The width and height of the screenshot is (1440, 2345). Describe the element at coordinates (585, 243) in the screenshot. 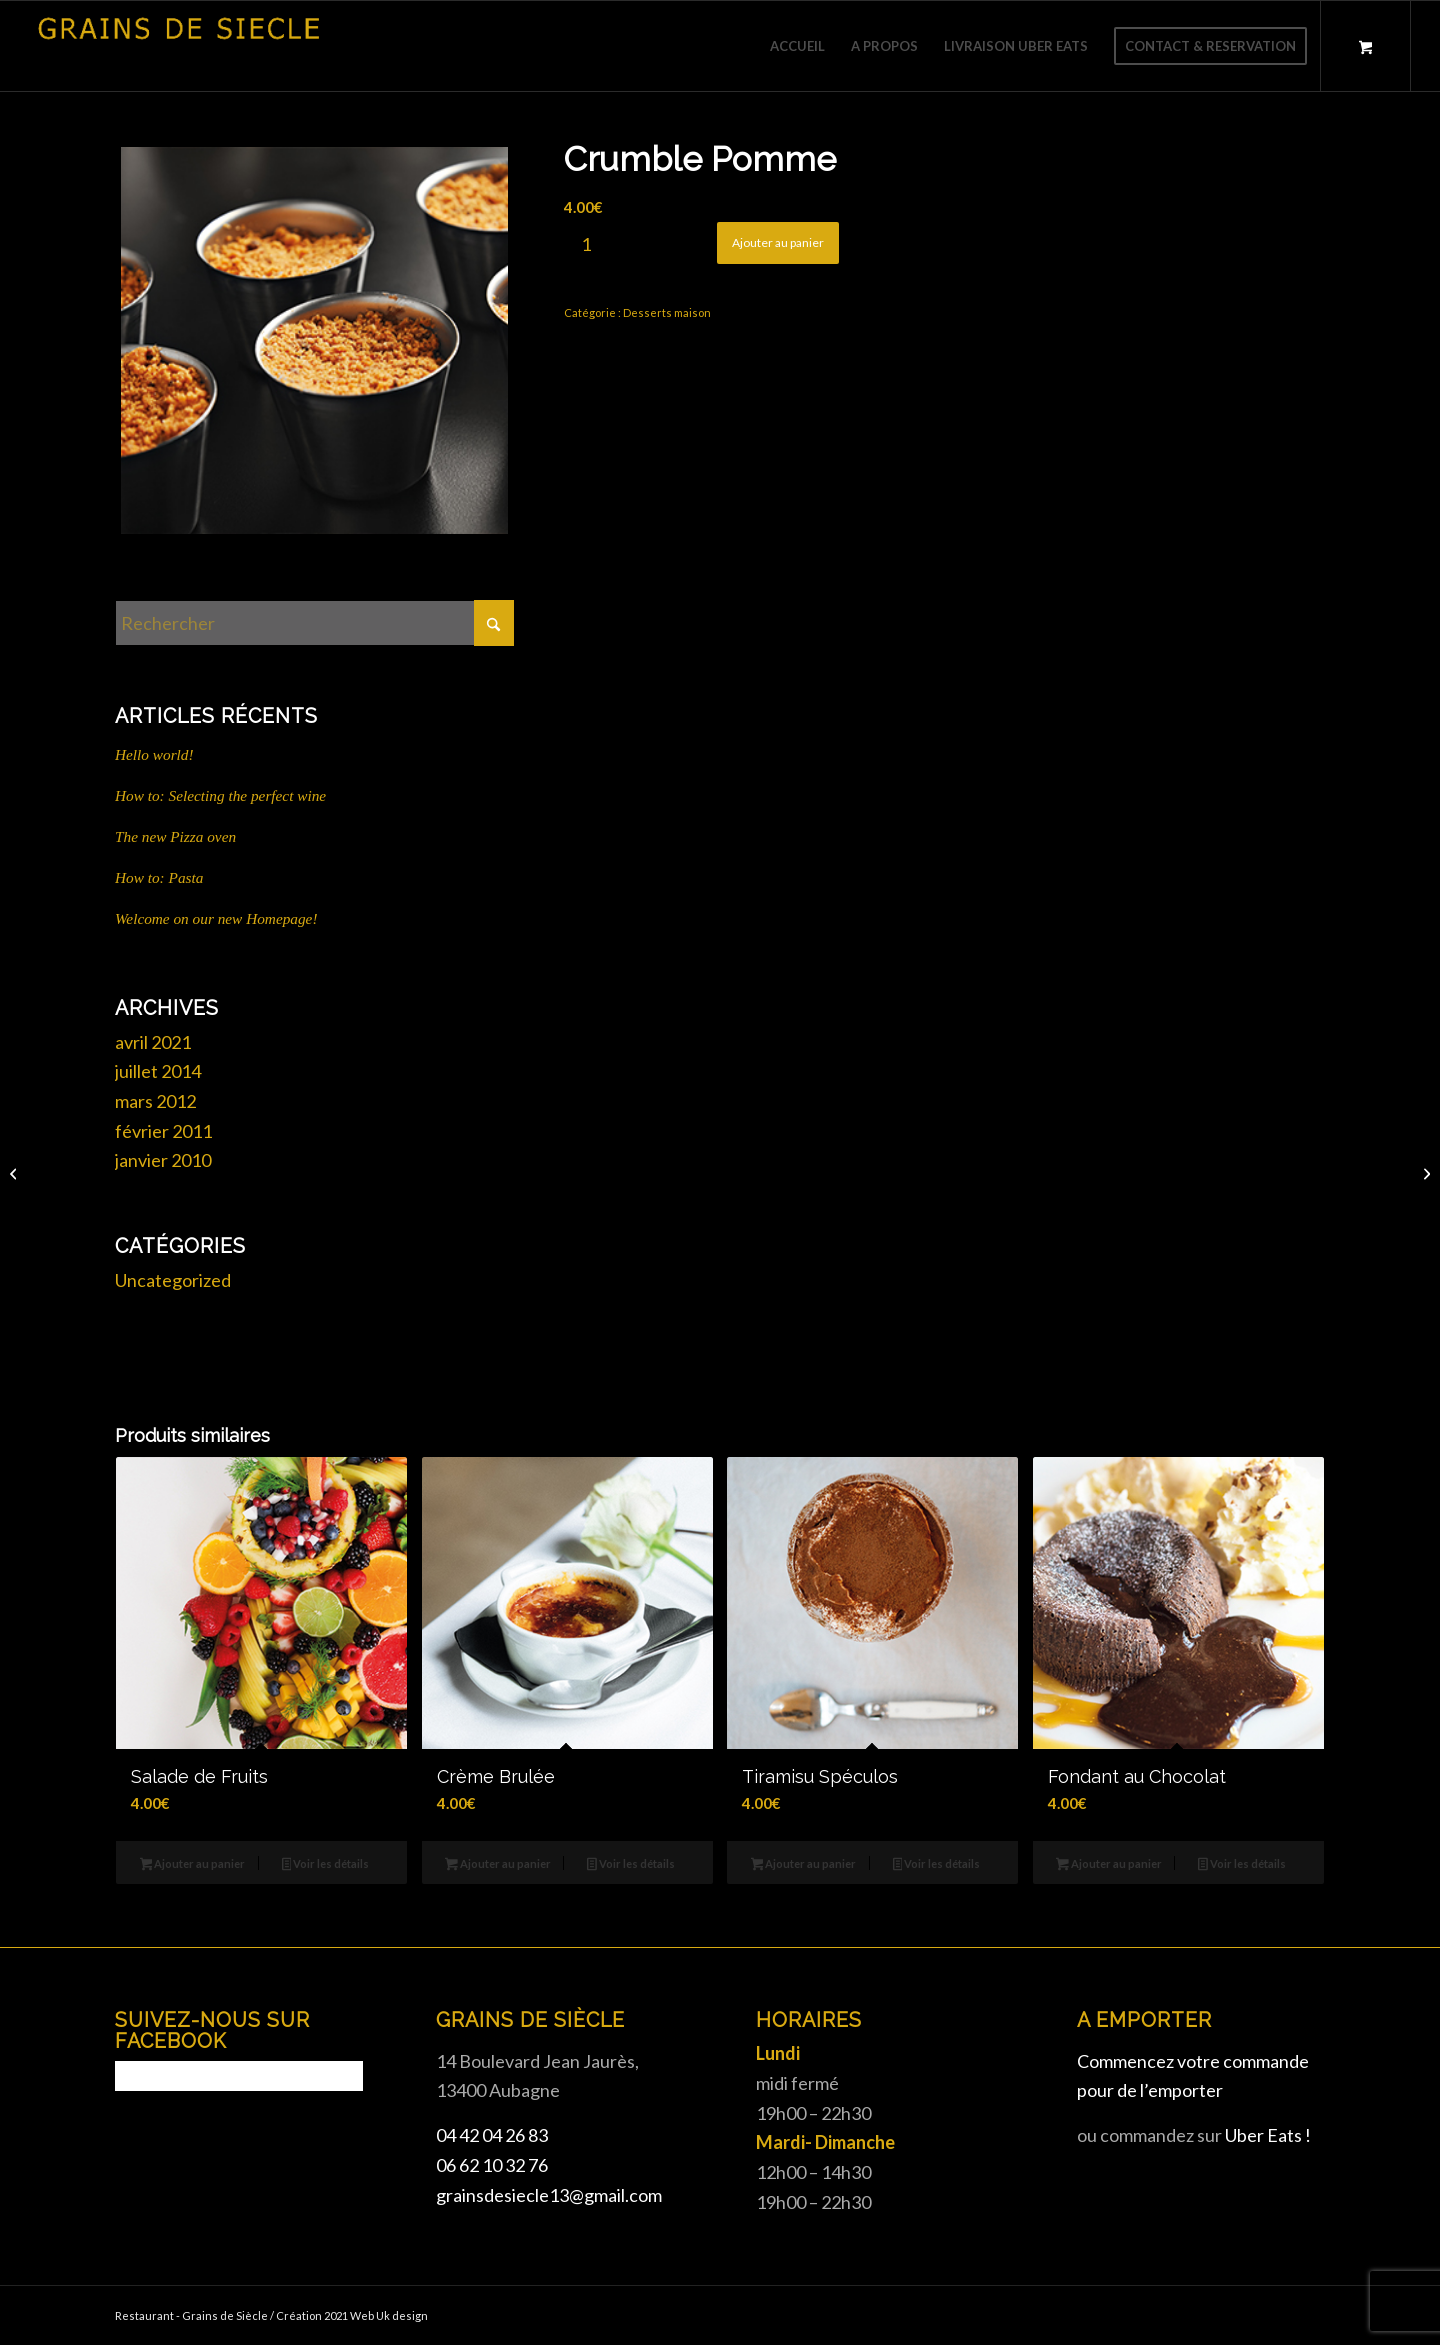

I see `[Quantité de produits]` at that location.